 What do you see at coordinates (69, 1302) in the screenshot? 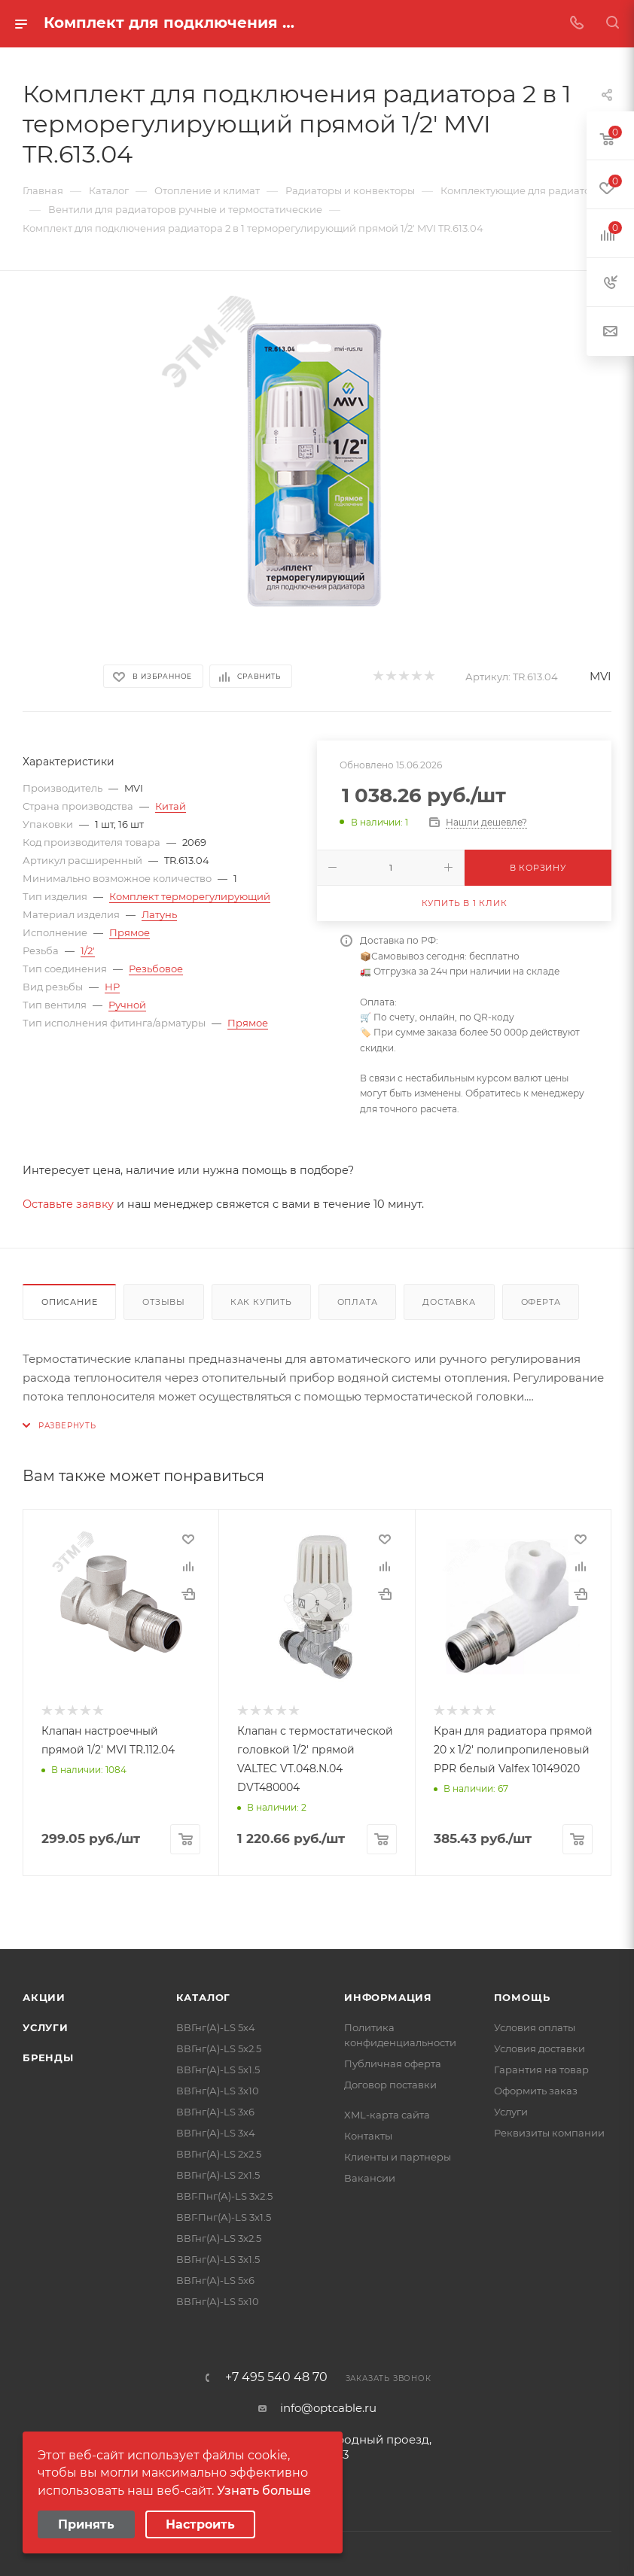
I see `Описание` at bounding box center [69, 1302].